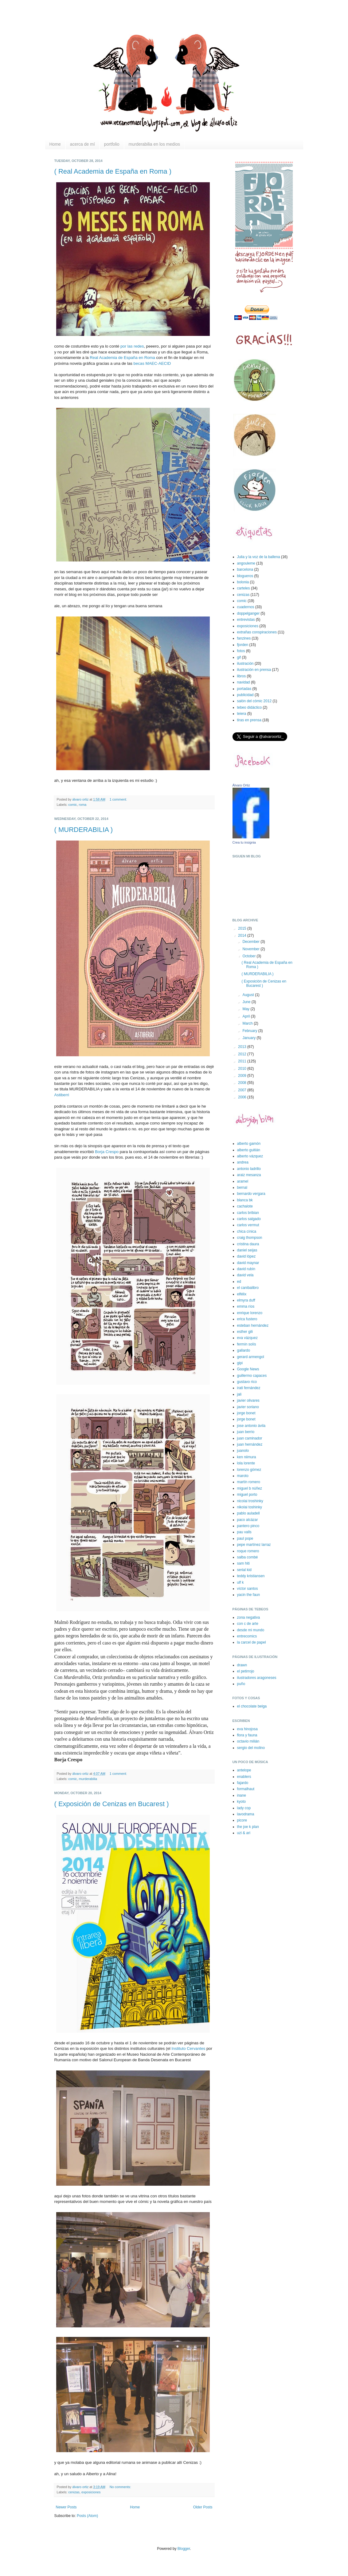 This screenshot has height=2576, width=348. I want to click on desde mi mundo, so click(250, 1630).